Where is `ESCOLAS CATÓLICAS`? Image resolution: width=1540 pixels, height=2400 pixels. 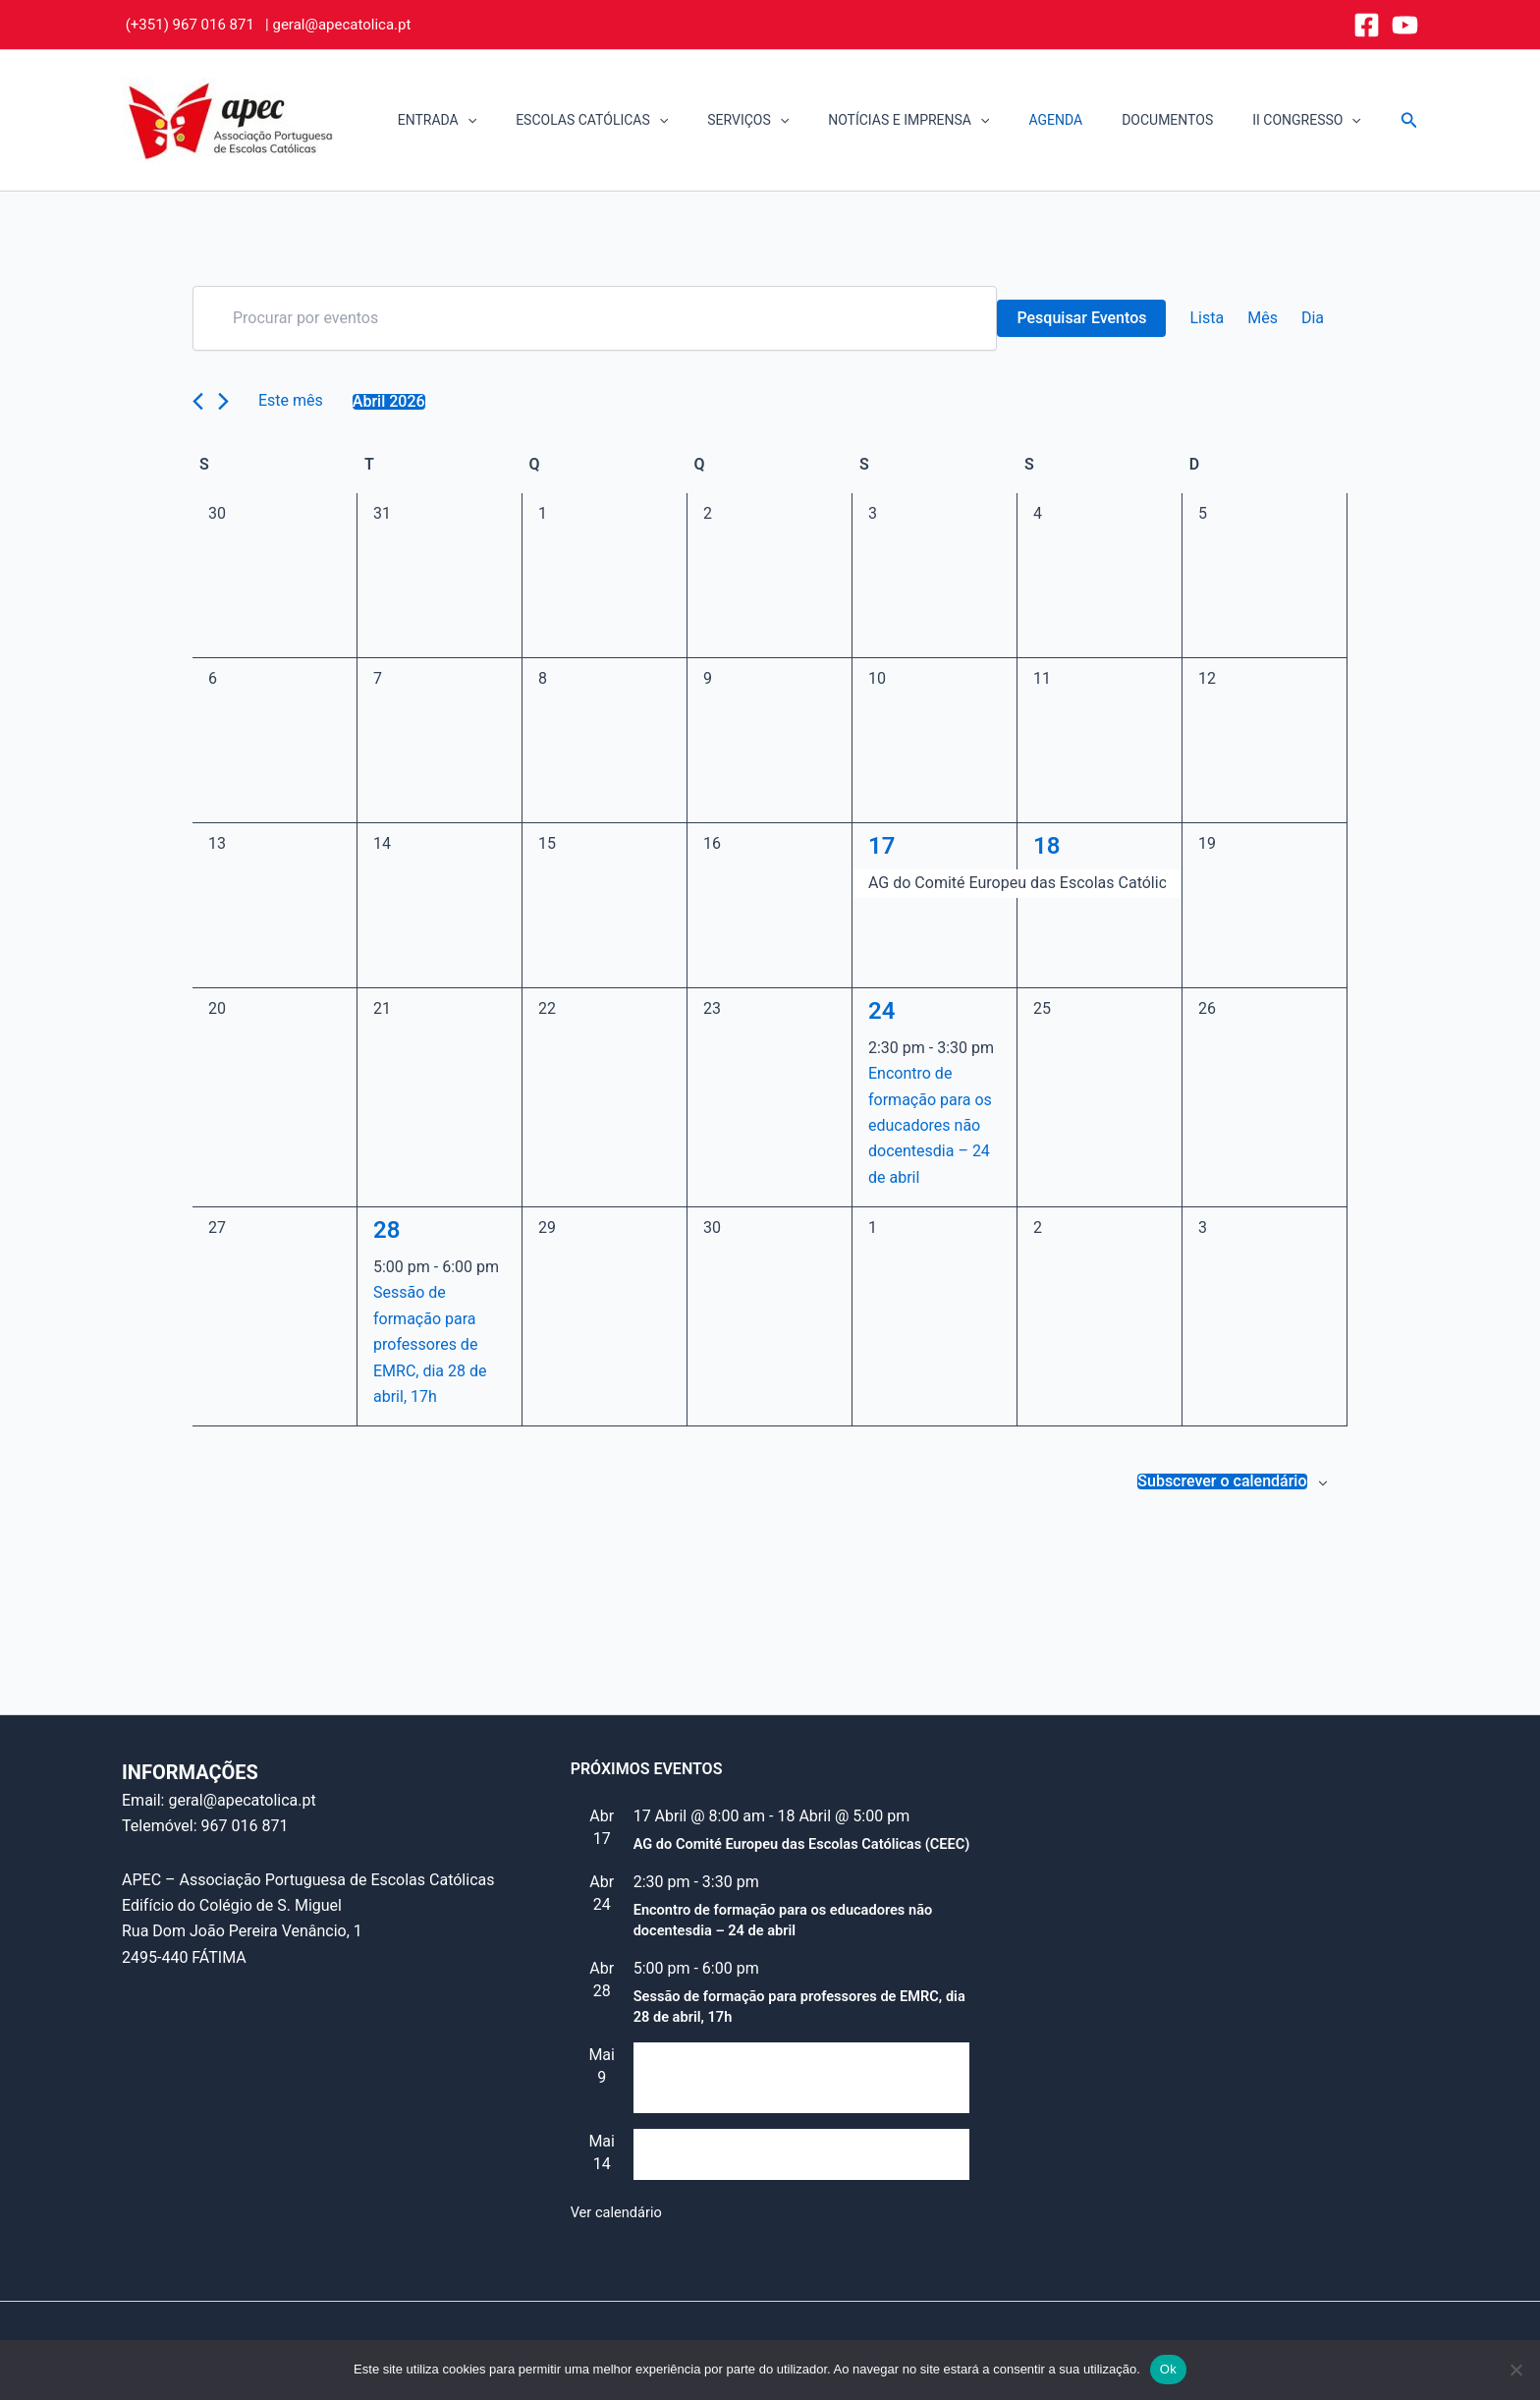
ESCOLAS CATÓLICAS is located at coordinates (656, 120).